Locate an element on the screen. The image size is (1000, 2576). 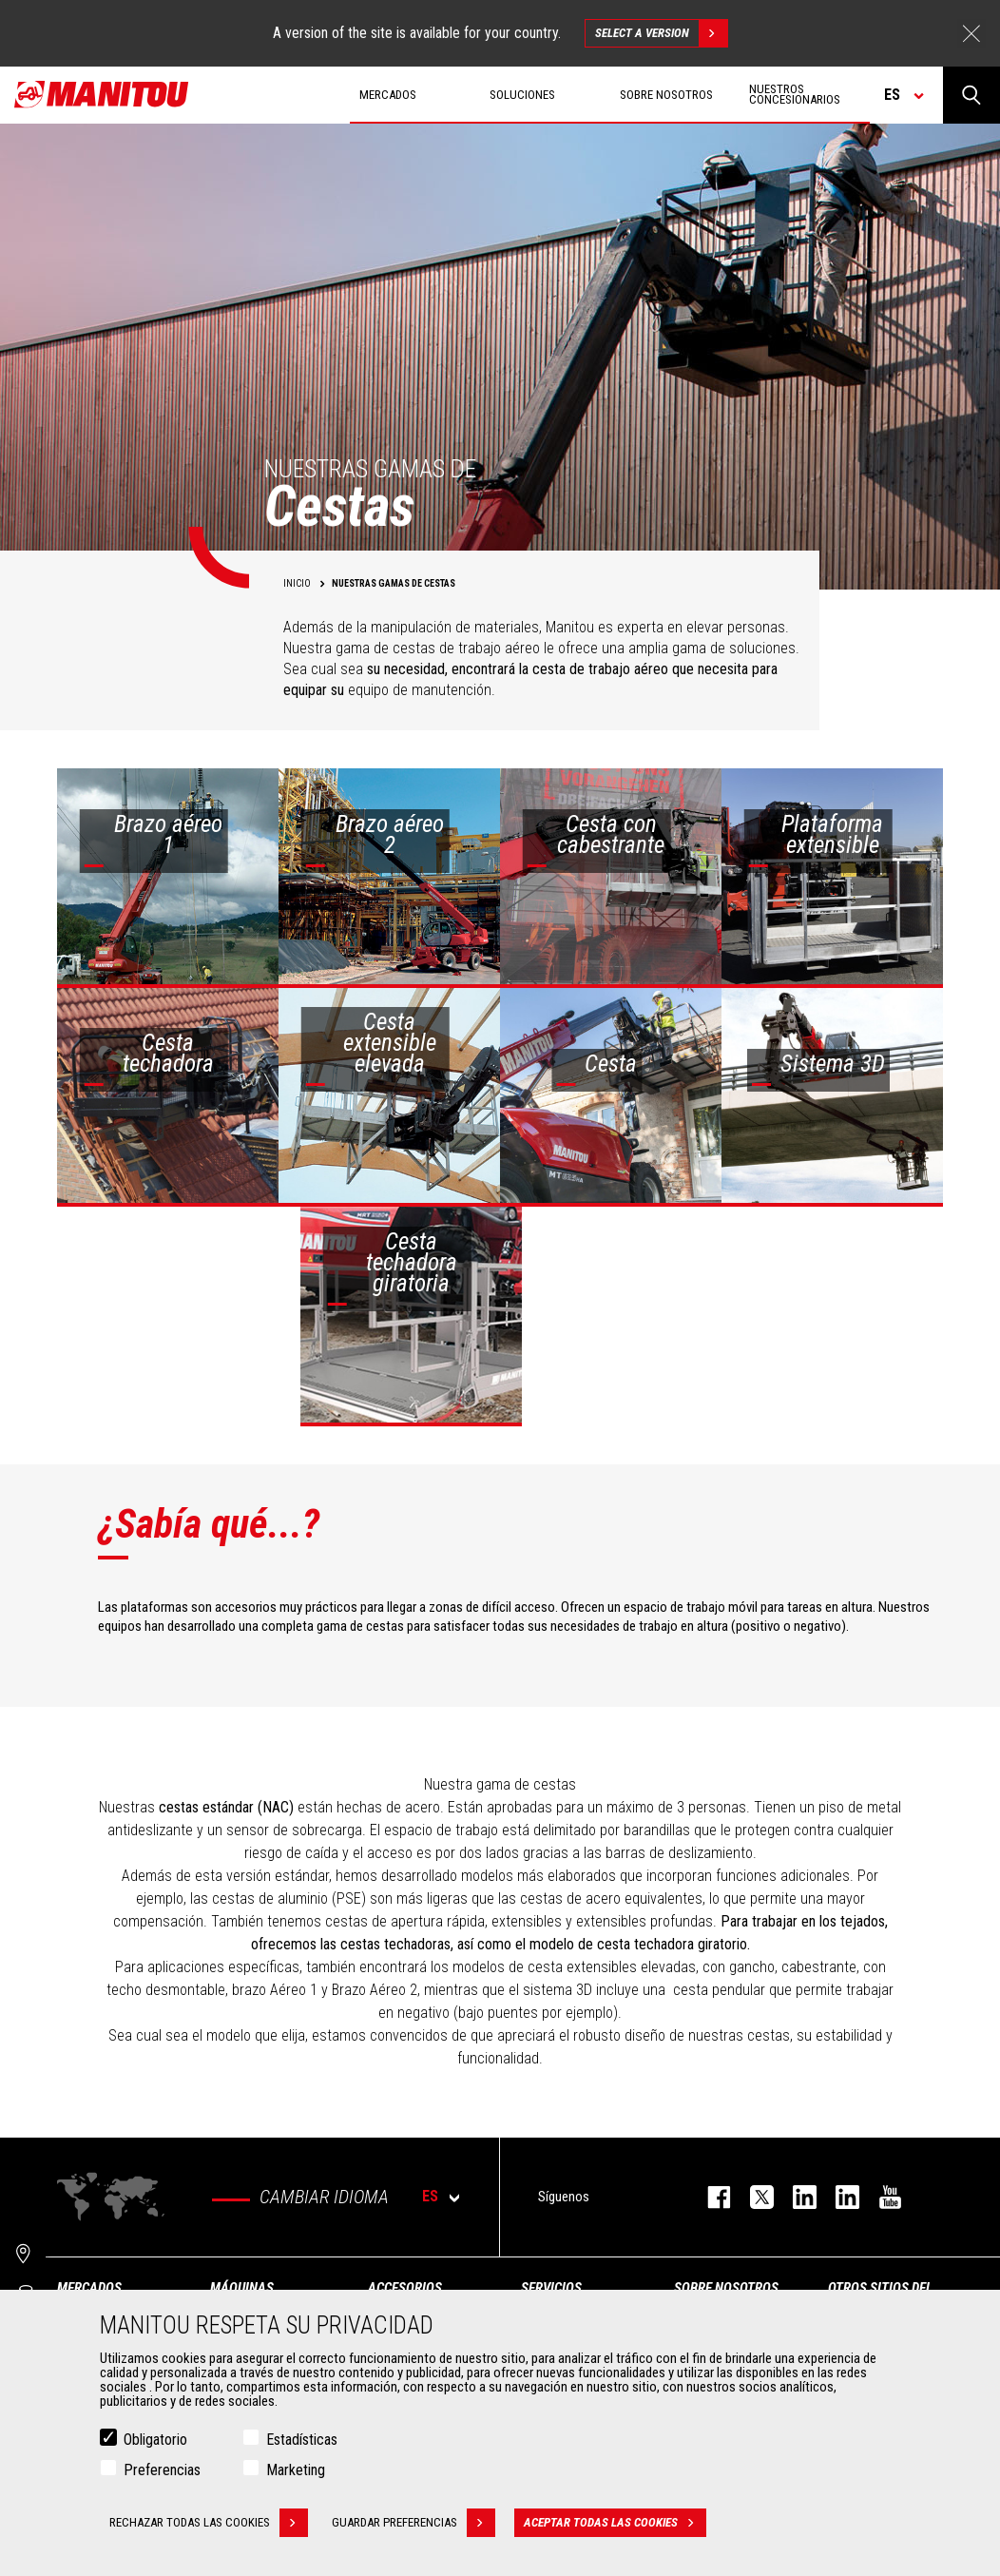
Servicios is located at coordinates (551, 2287).